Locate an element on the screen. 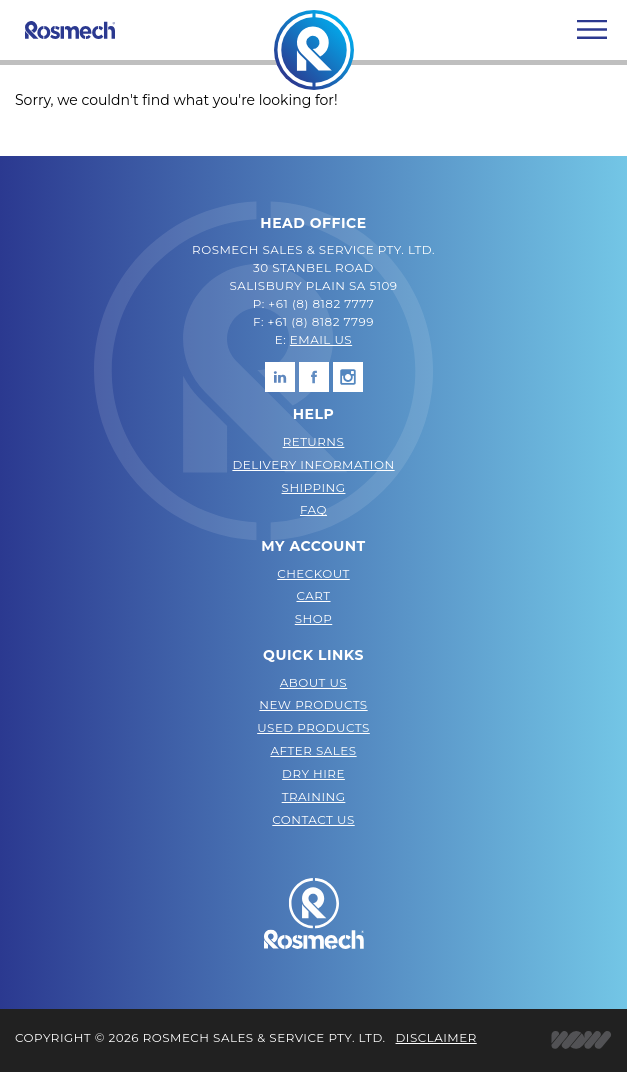 This screenshot has height=1072, width=627. Delivery Information is located at coordinates (313, 464).